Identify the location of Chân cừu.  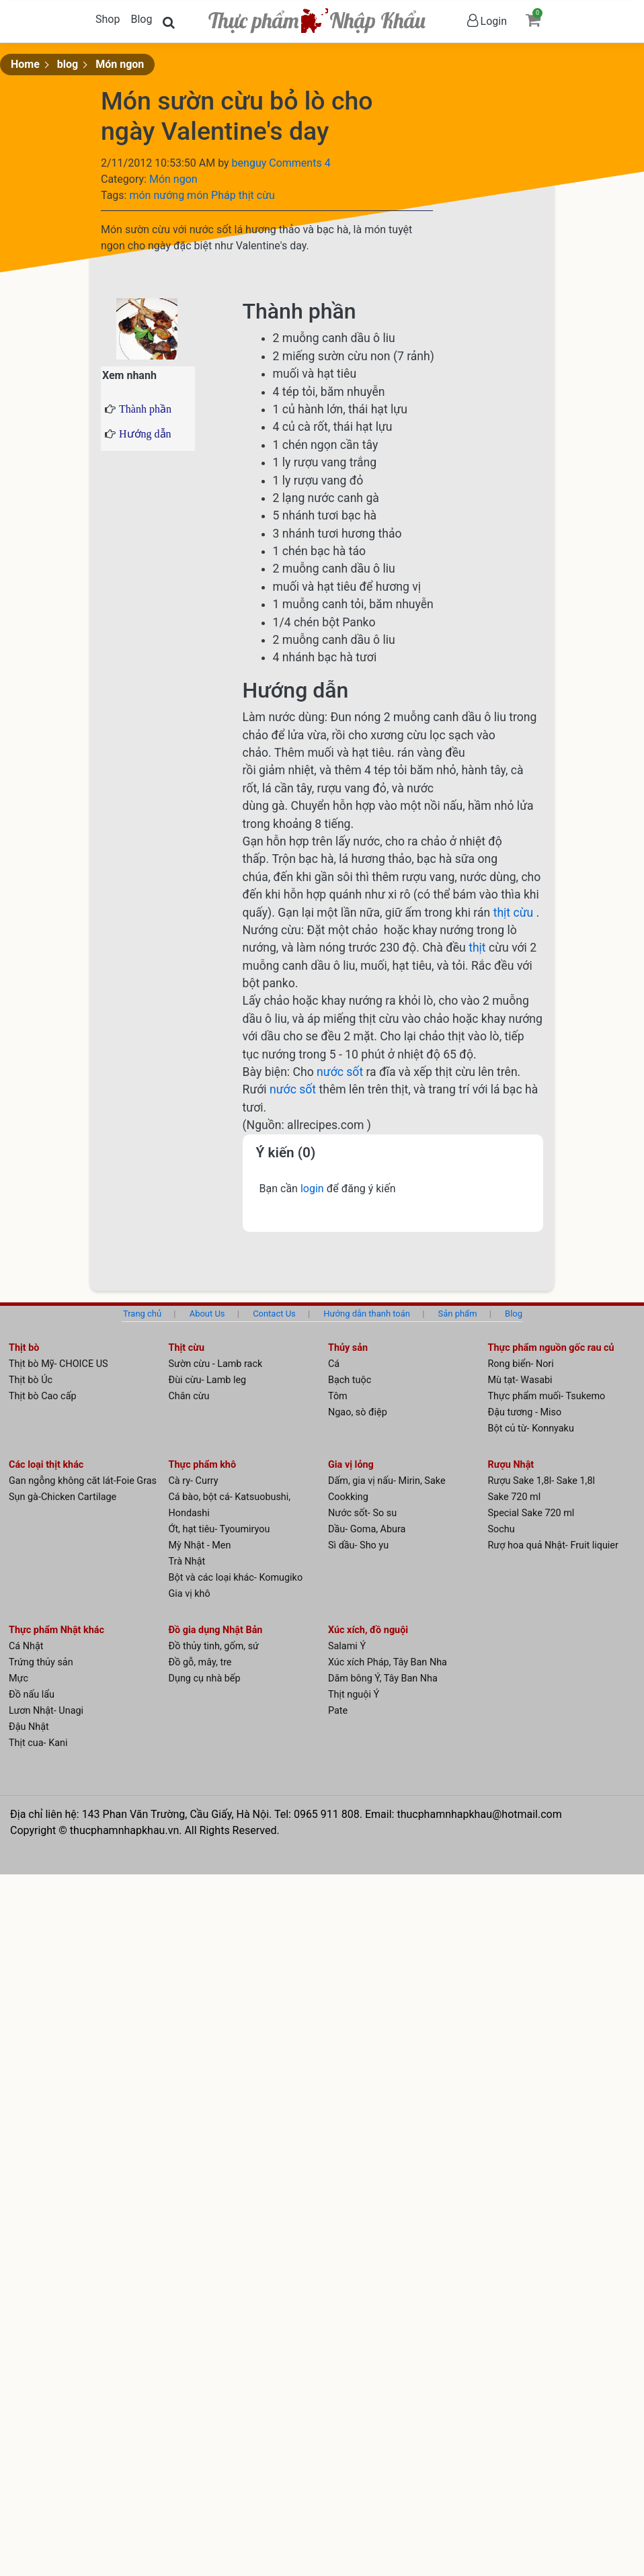
(189, 1396).